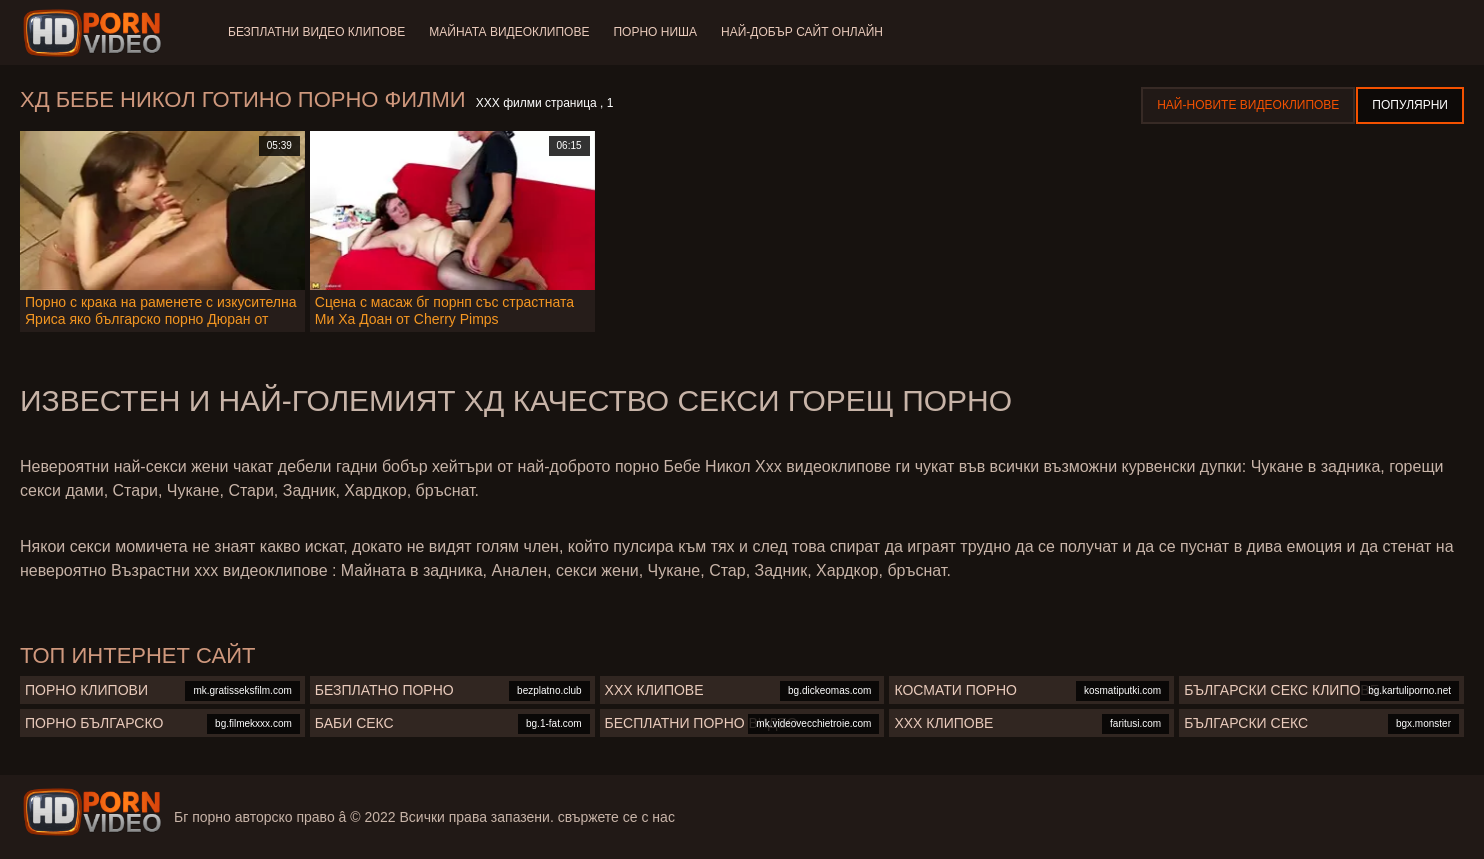 The height and width of the screenshot is (859, 1484). Describe the element at coordinates (509, 32) in the screenshot. I see `Майната видеоклипове` at that location.